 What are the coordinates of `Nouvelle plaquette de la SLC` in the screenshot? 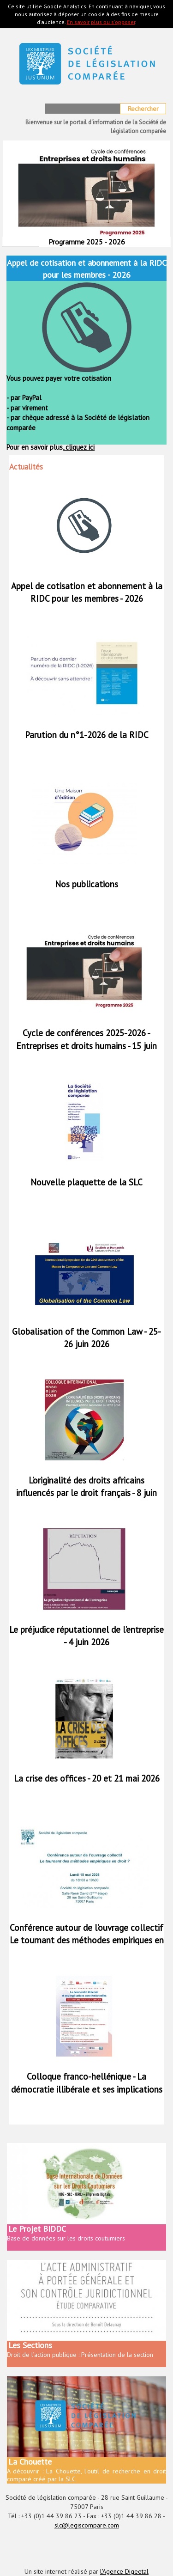 It's located at (86, 1182).